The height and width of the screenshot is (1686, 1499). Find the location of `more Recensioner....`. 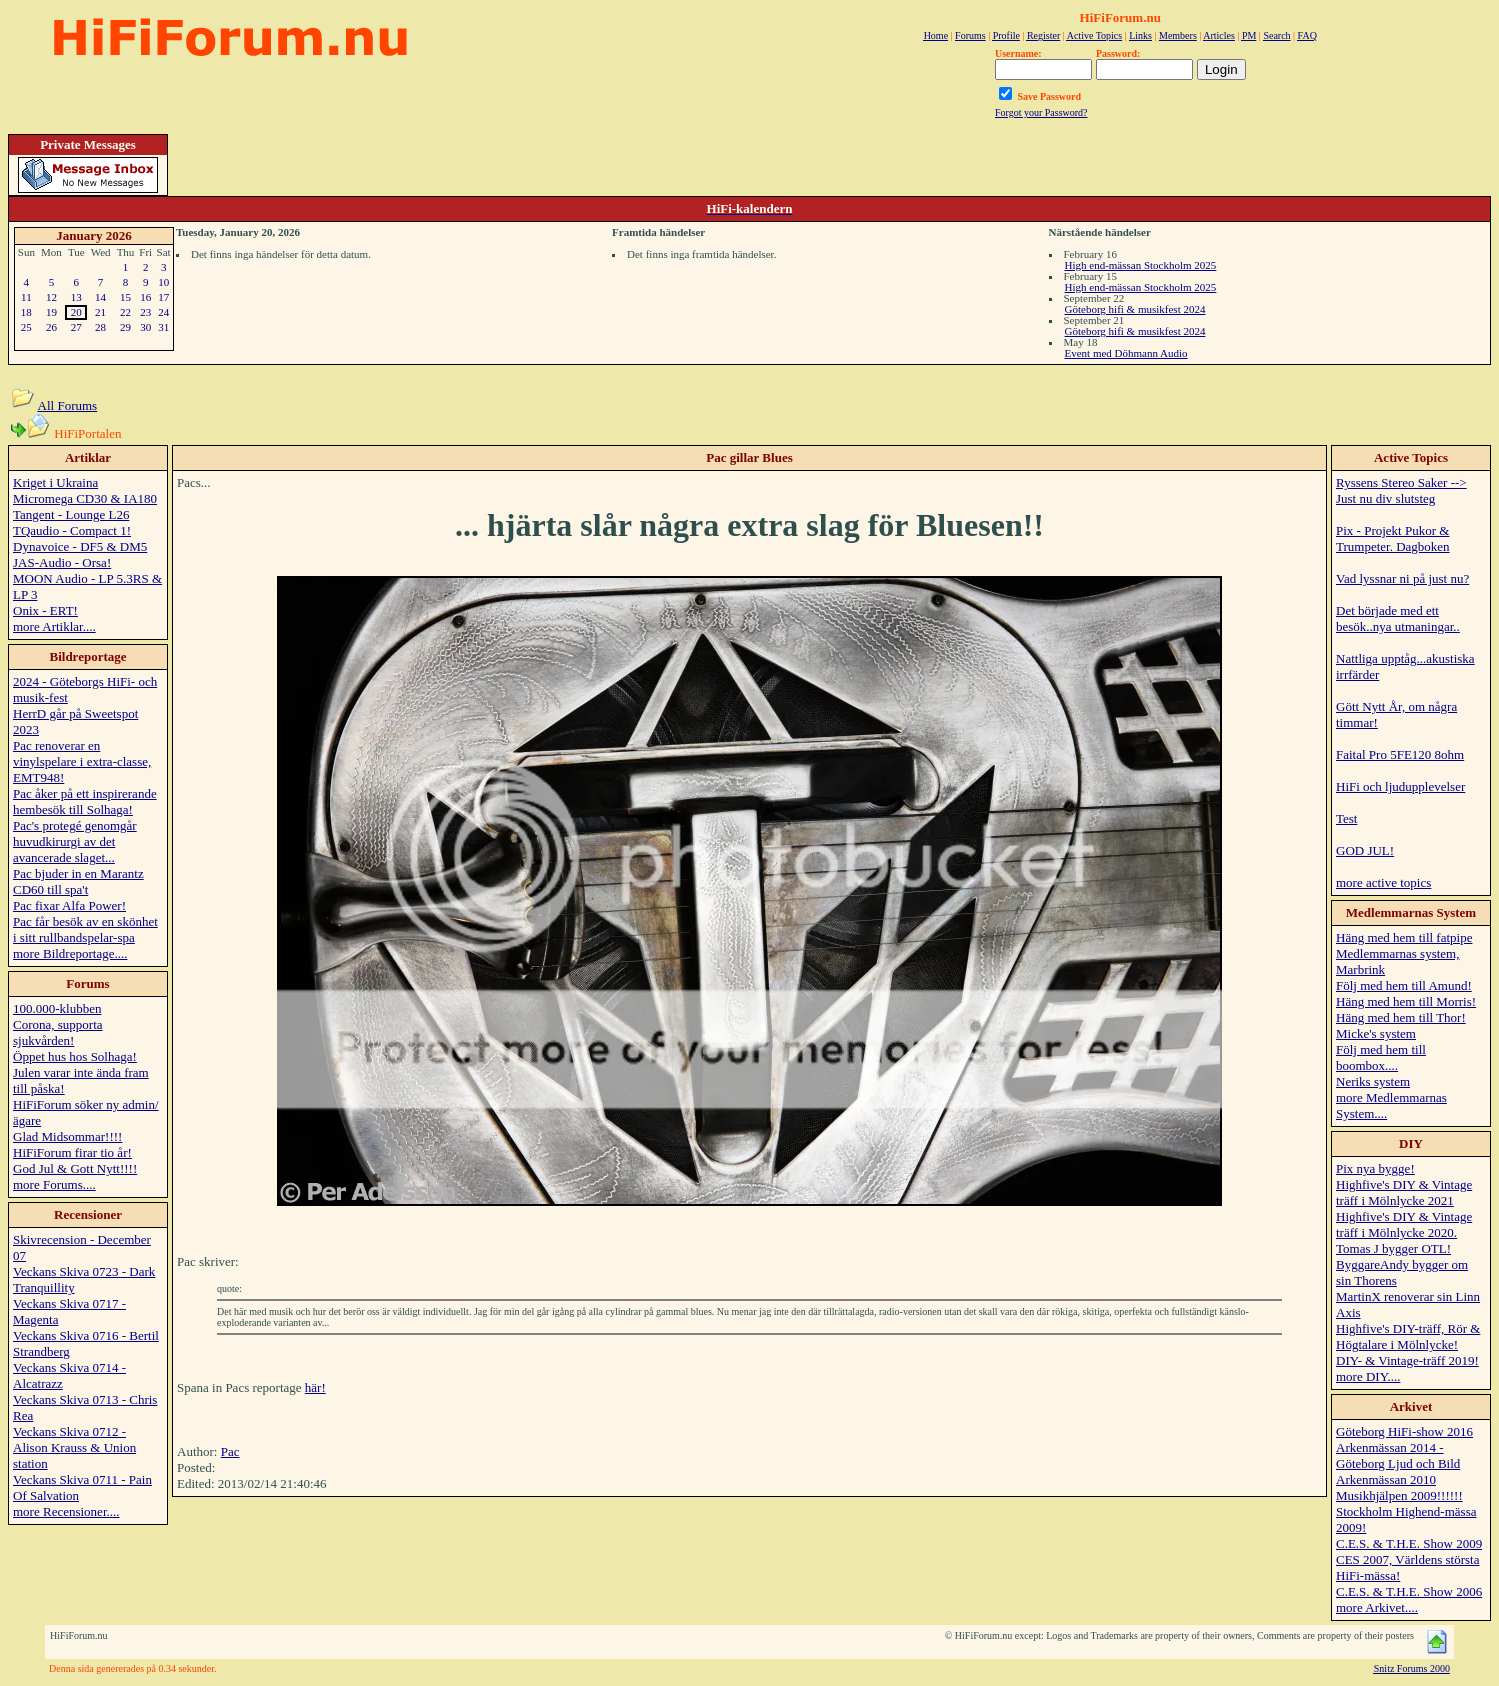

more Recensioner.... is located at coordinates (66, 1511).